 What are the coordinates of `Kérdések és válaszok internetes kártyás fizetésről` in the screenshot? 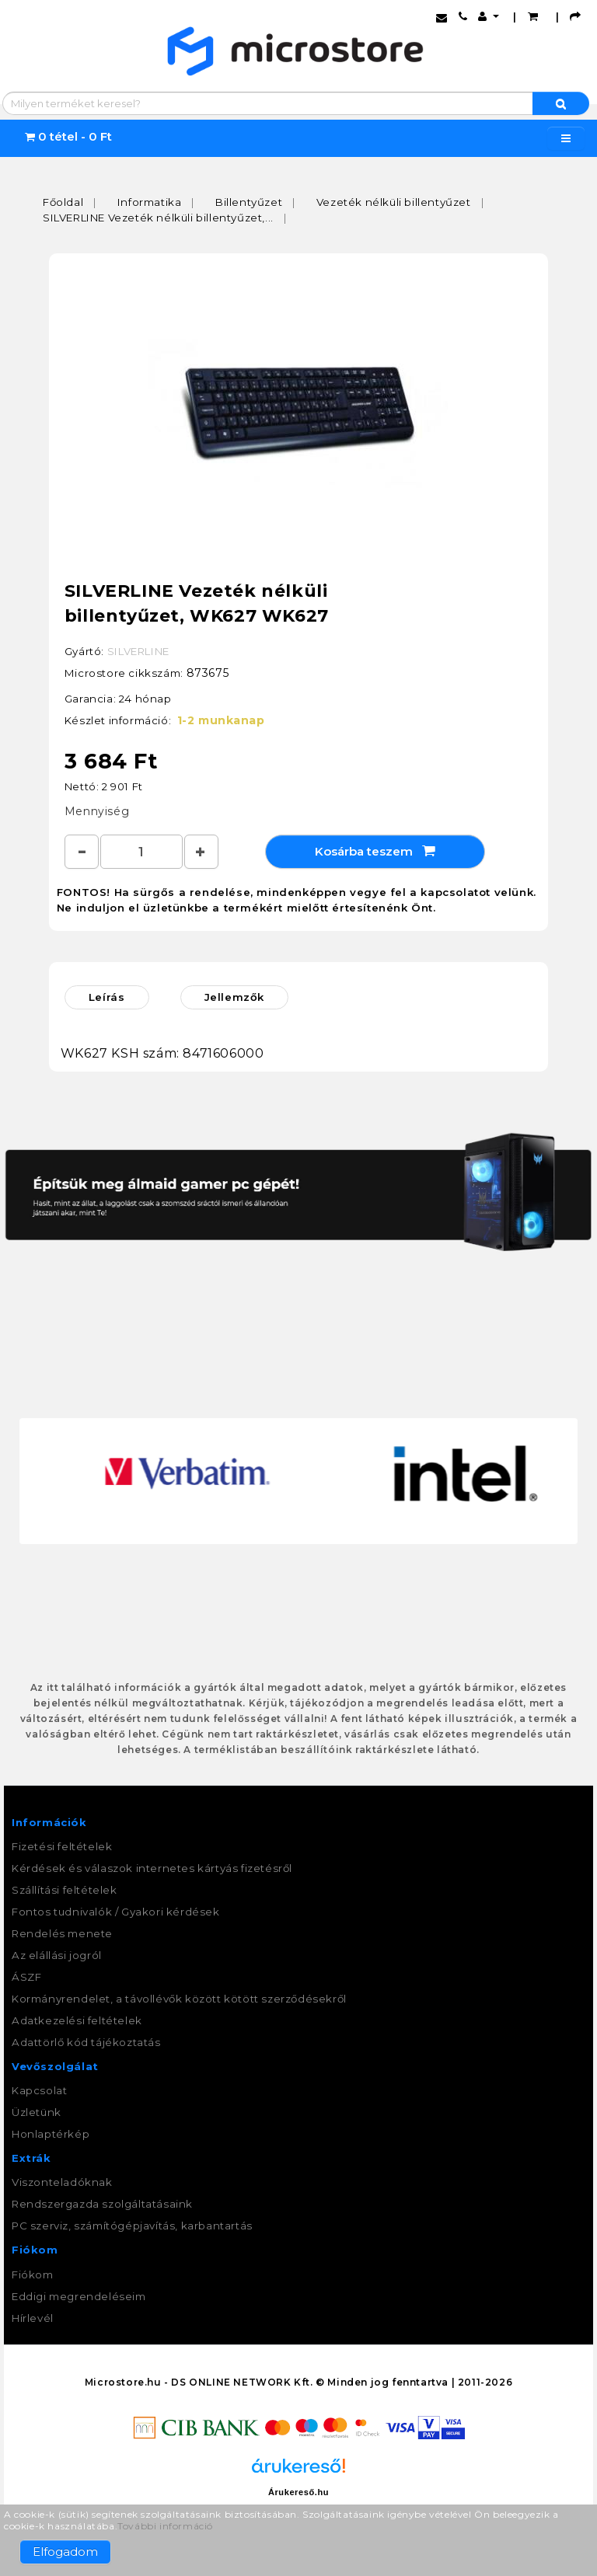 It's located at (152, 1868).